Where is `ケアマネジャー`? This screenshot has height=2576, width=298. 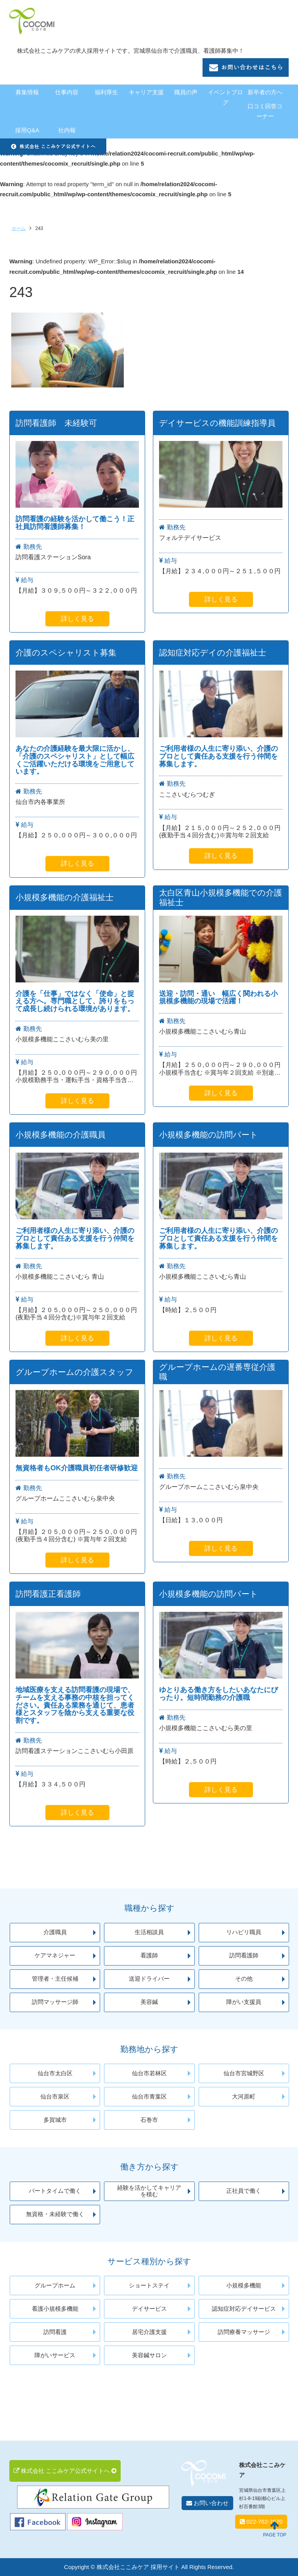 ケアマネジャー is located at coordinates (55, 1955).